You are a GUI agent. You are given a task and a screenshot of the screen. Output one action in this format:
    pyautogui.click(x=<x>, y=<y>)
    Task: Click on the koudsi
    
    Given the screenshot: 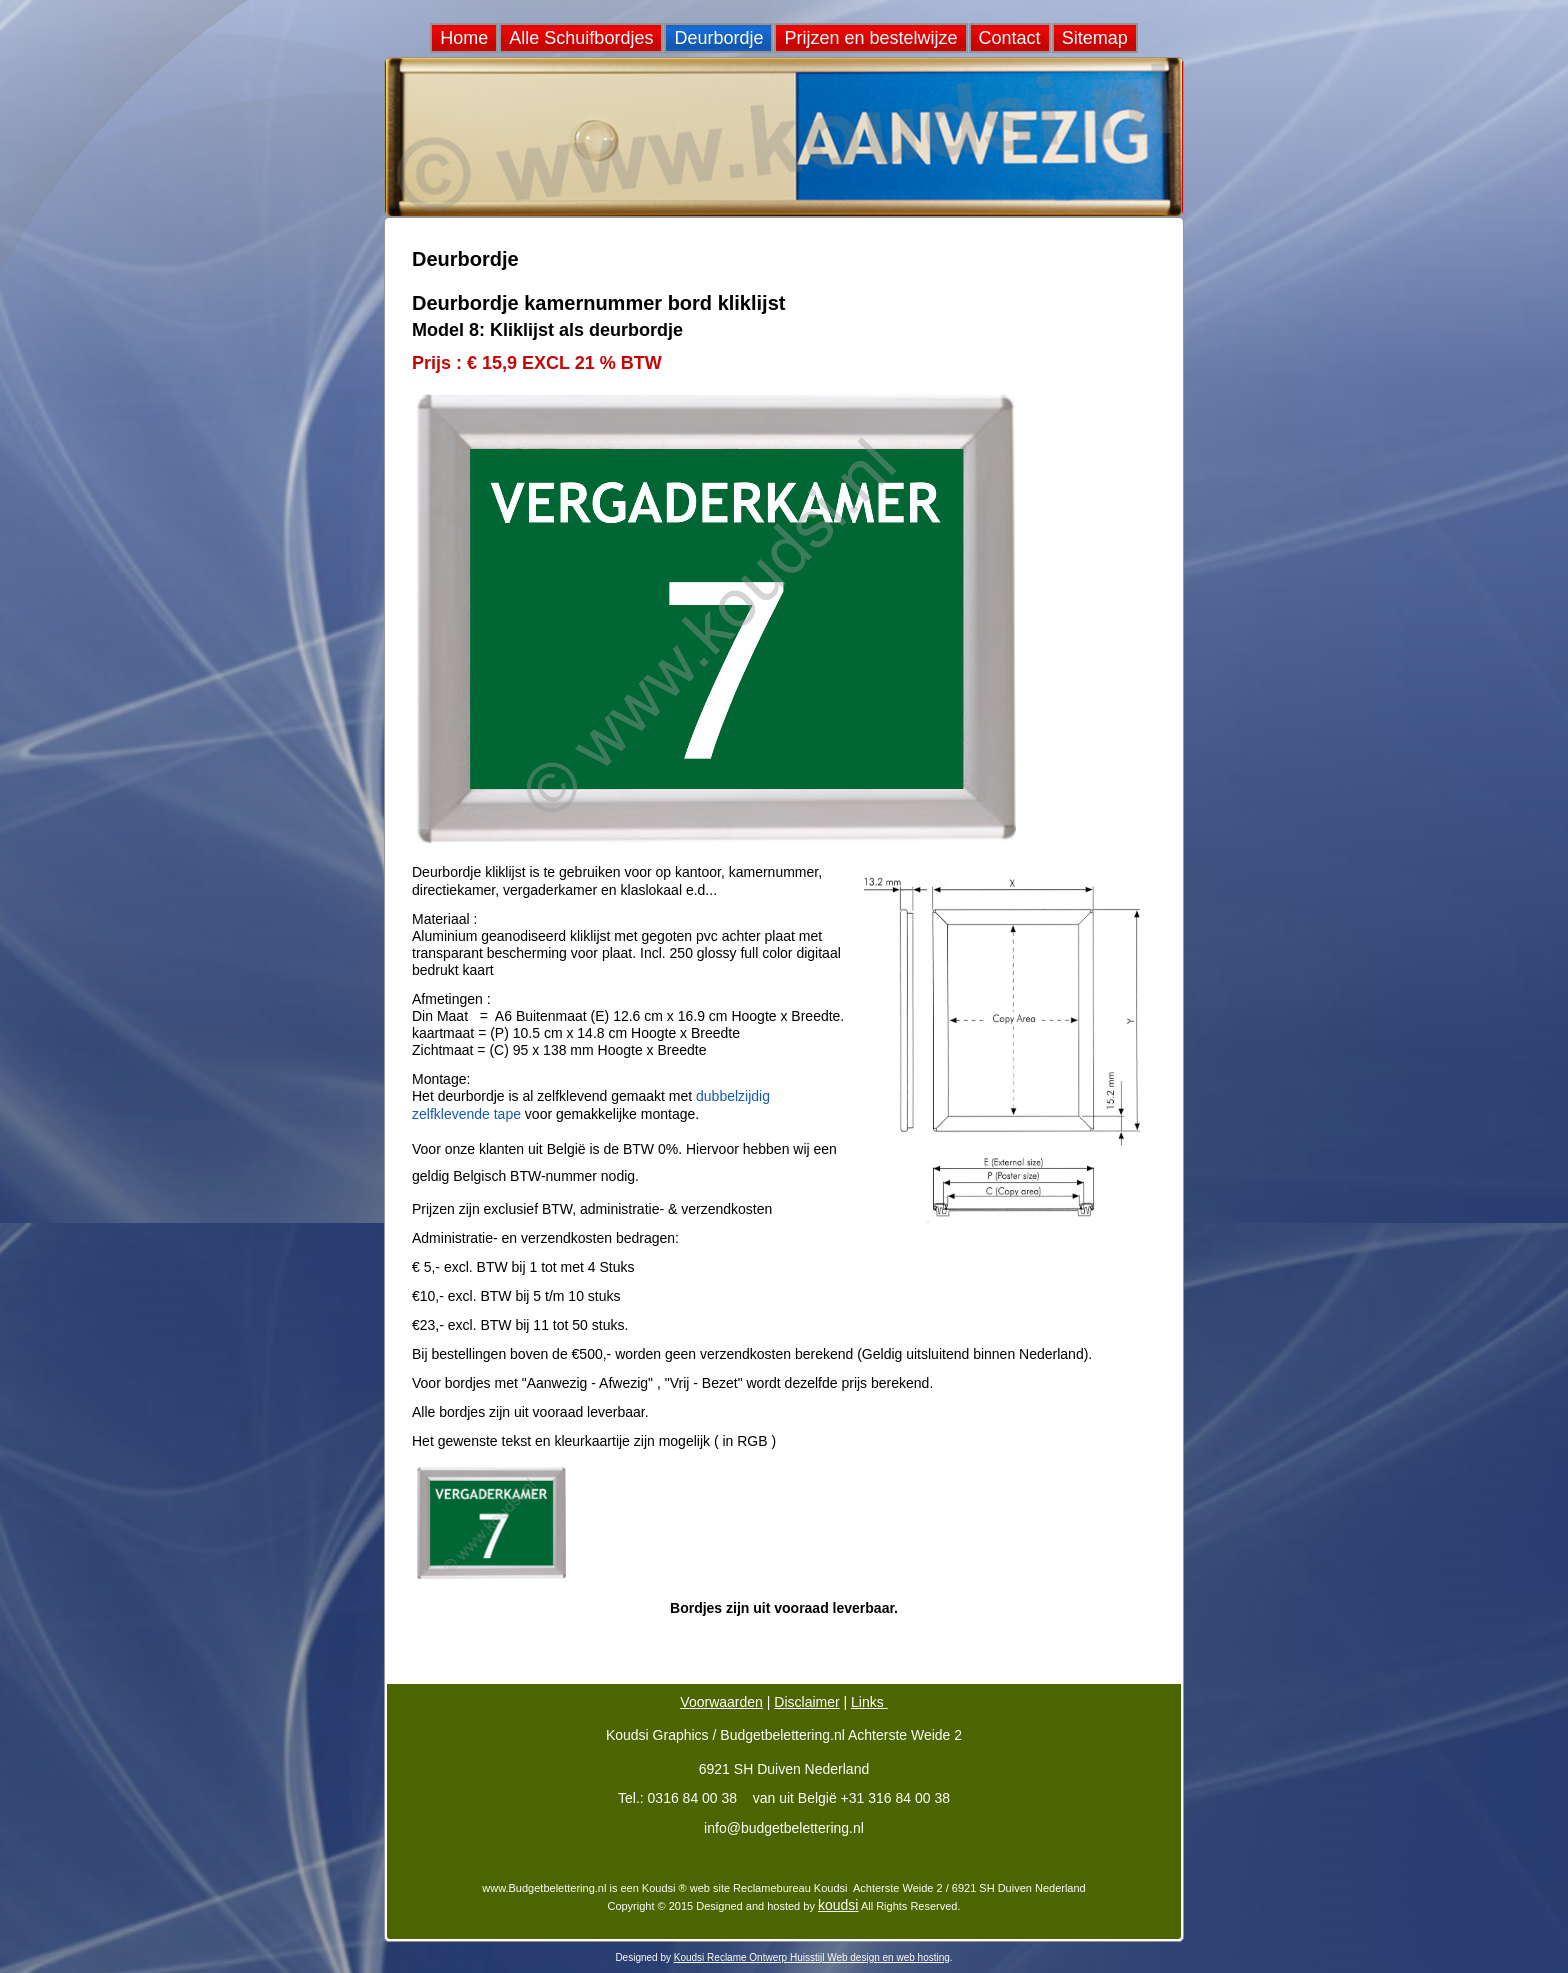 What is the action you would take?
    pyautogui.click(x=838, y=1905)
    